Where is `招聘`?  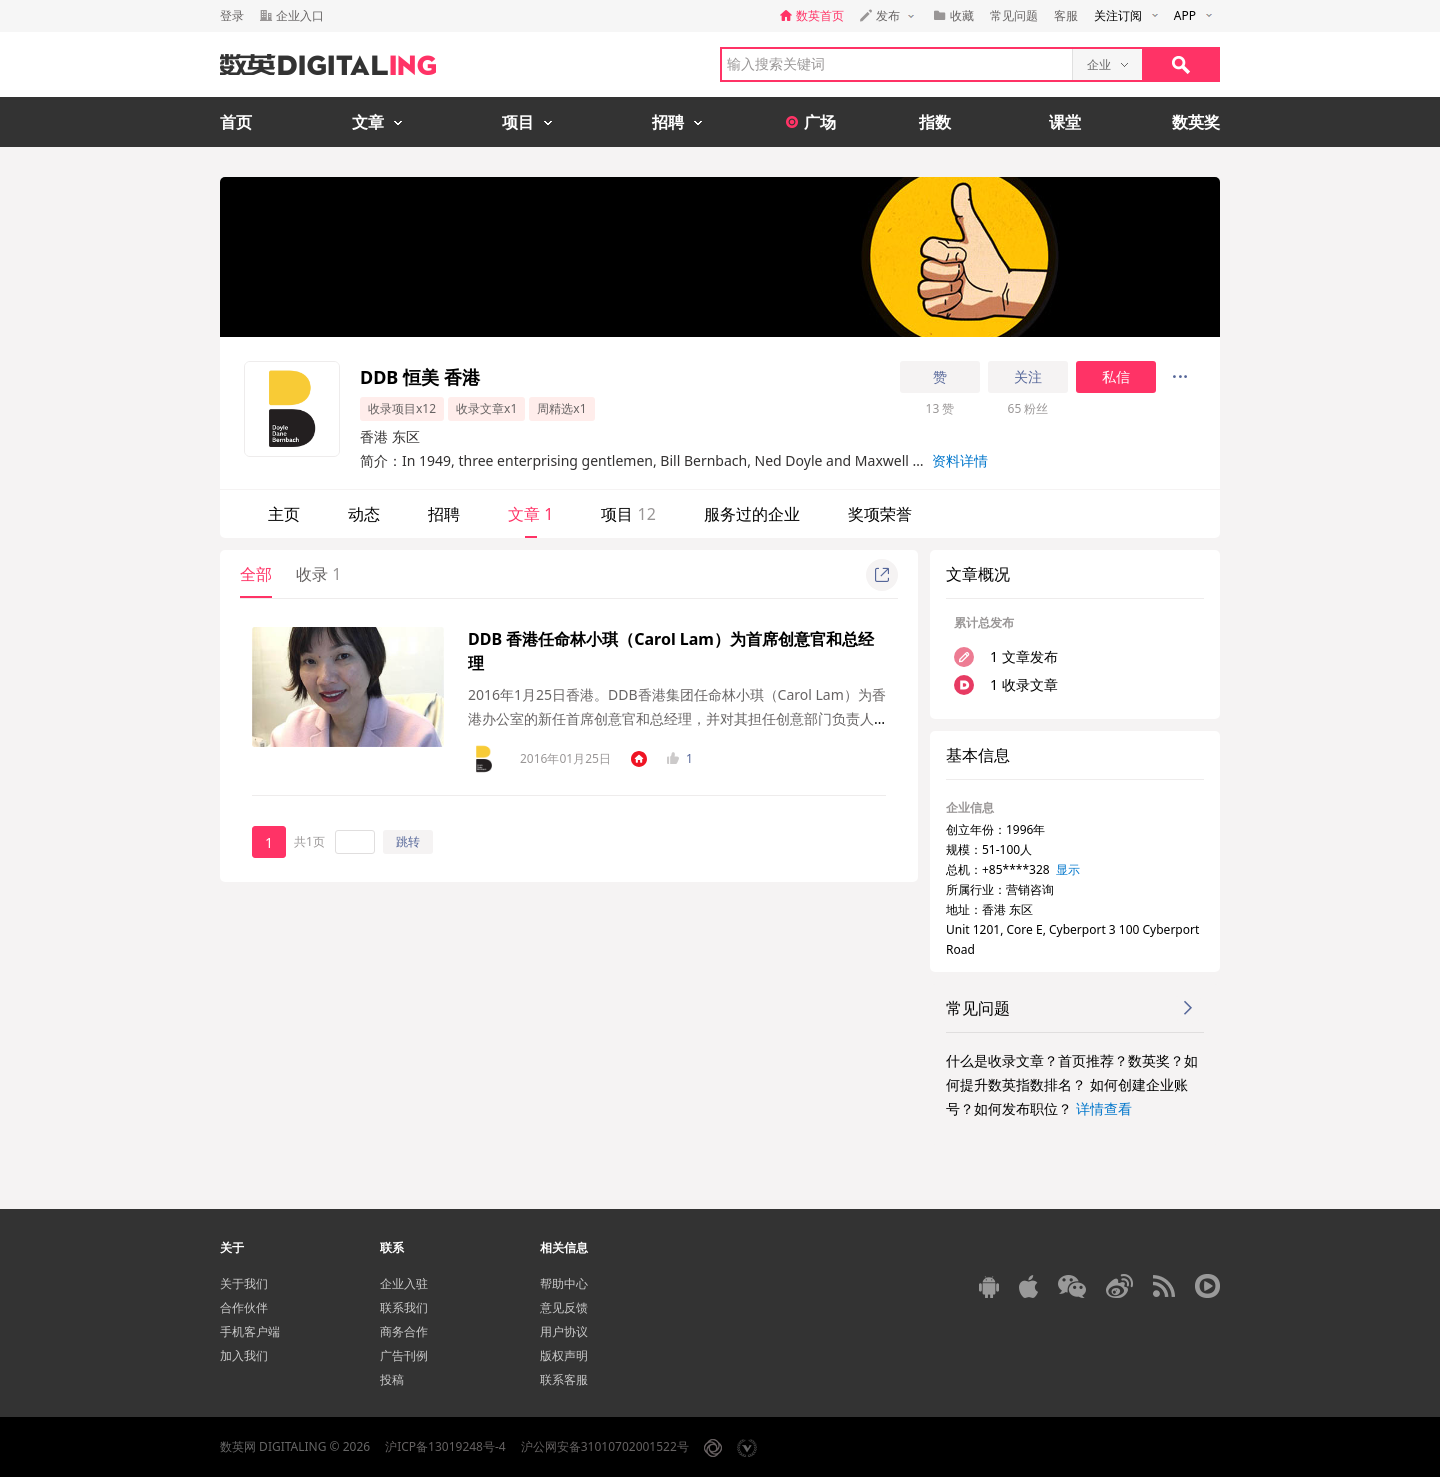
招聘 is located at coordinates (444, 514).